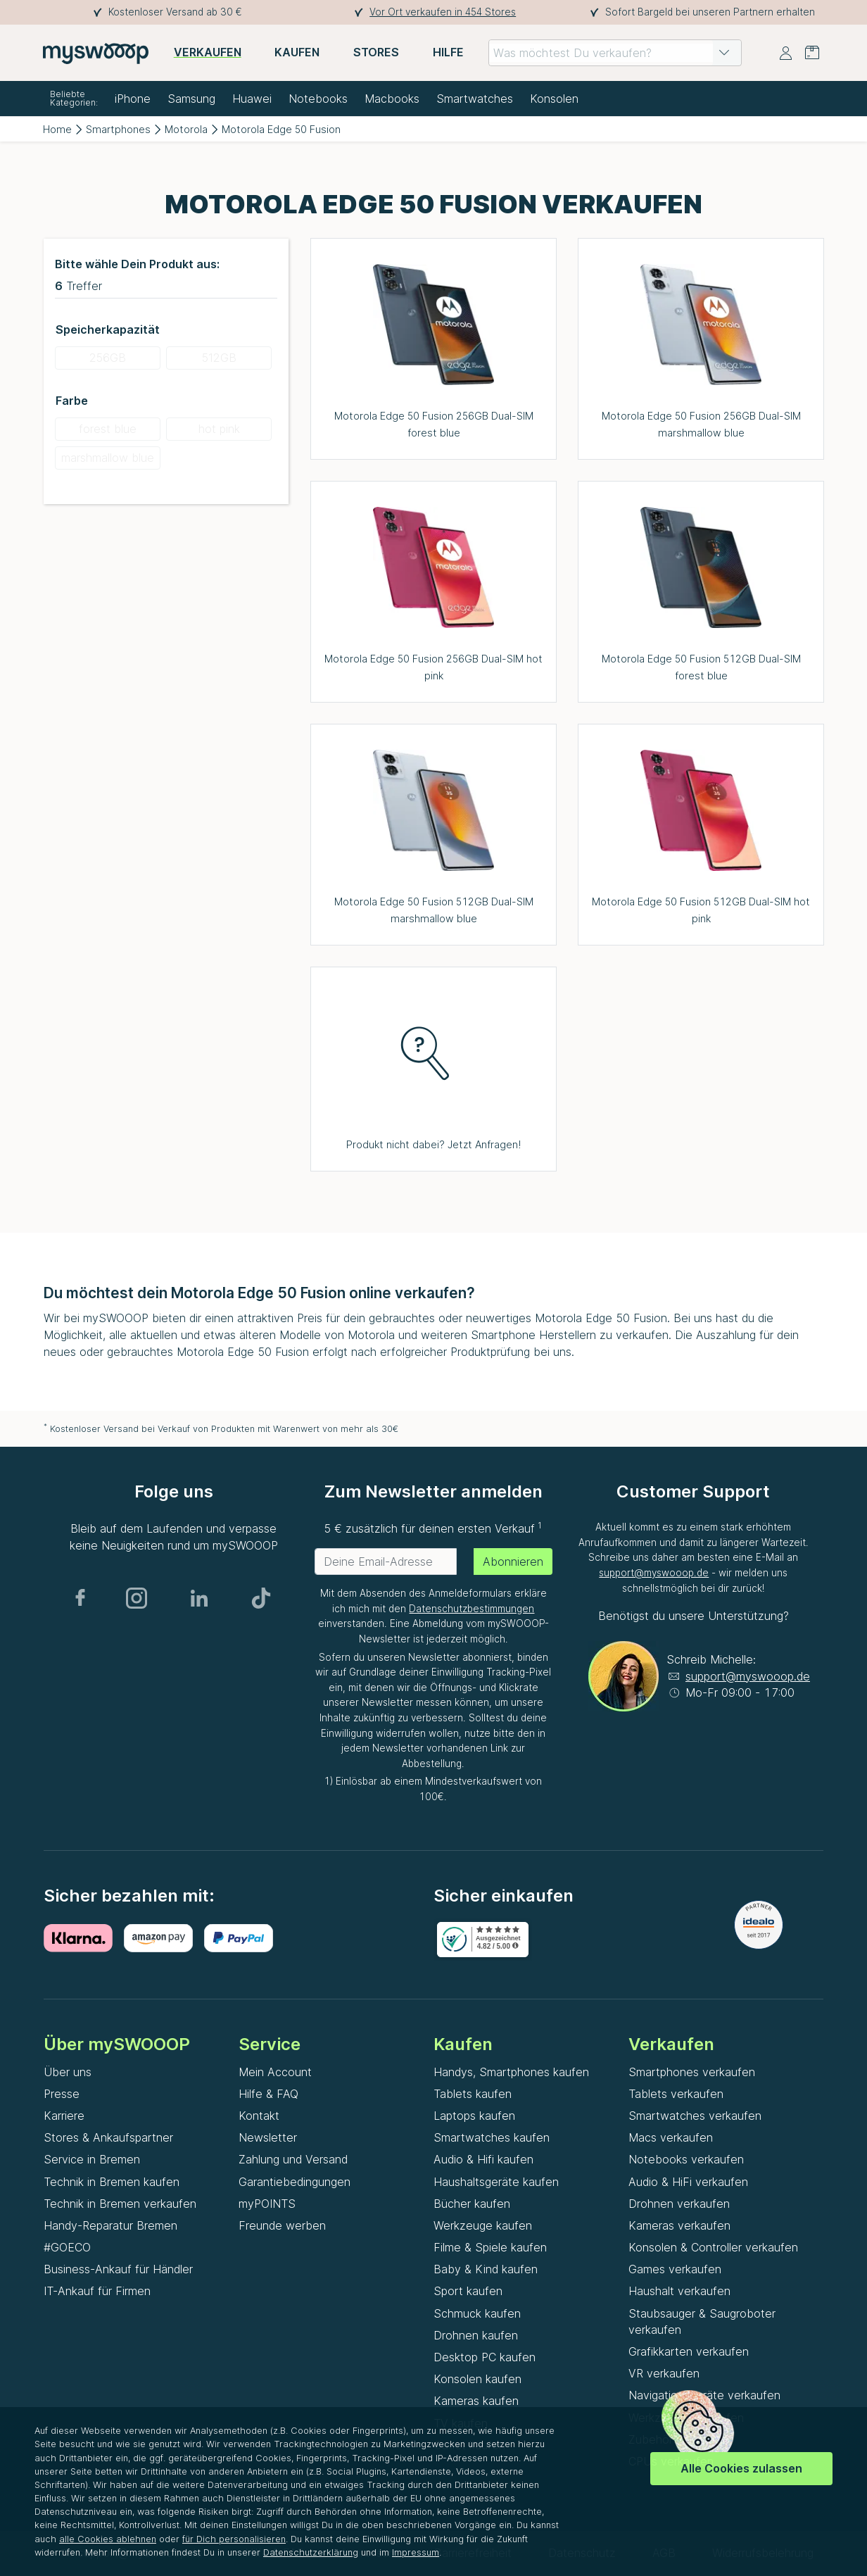 This screenshot has width=867, height=2576. What do you see at coordinates (67, 2247) in the screenshot?
I see `#GOECO` at bounding box center [67, 2247].